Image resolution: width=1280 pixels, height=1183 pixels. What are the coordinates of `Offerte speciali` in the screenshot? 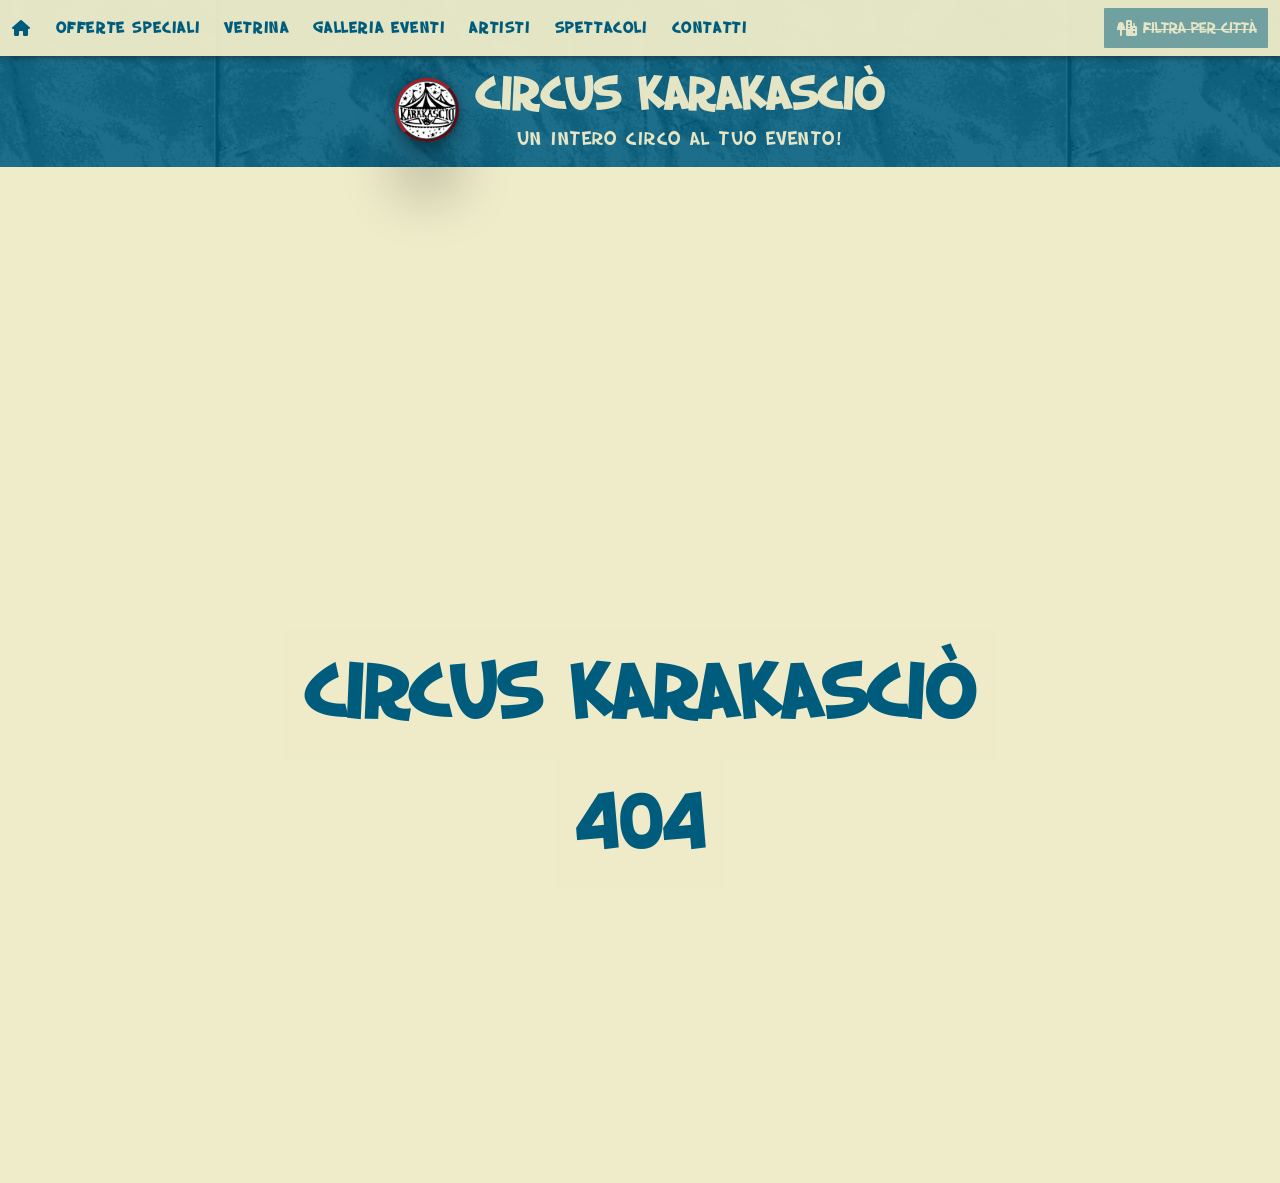 It's located at (128, 28).